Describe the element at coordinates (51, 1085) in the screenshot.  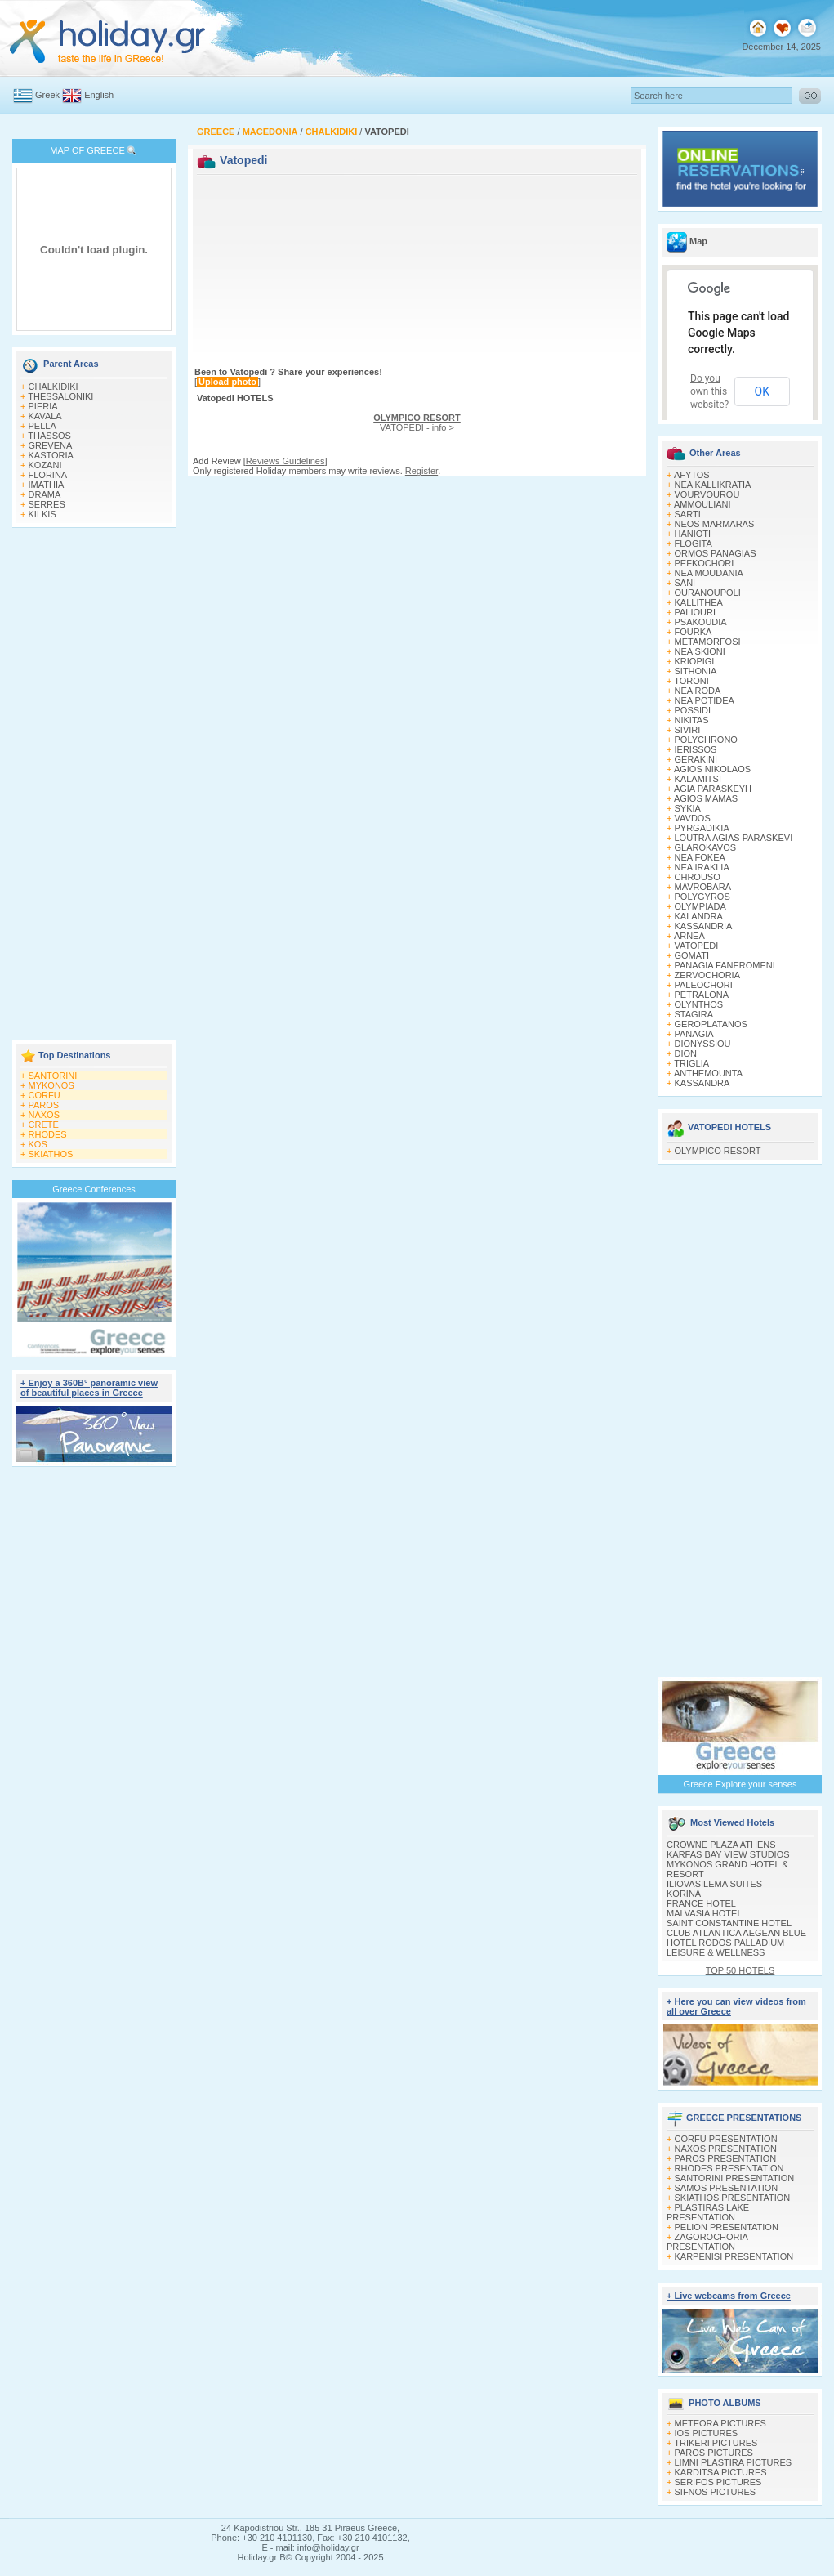
I see `MYKONOS` at that location.